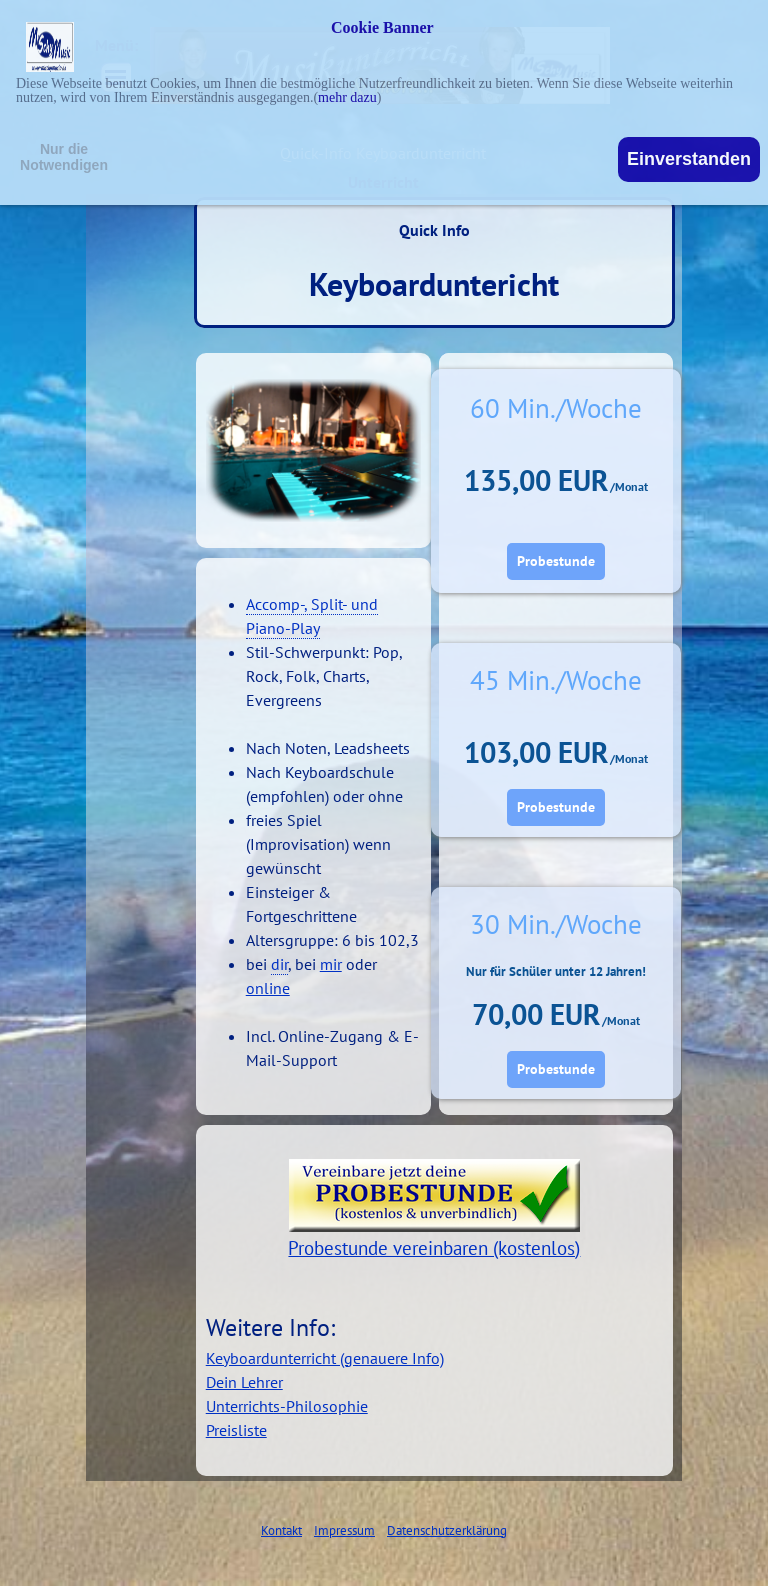 This screenshot has width=768, height=1586. I want to click on mehr dazu, so click(347, 97).